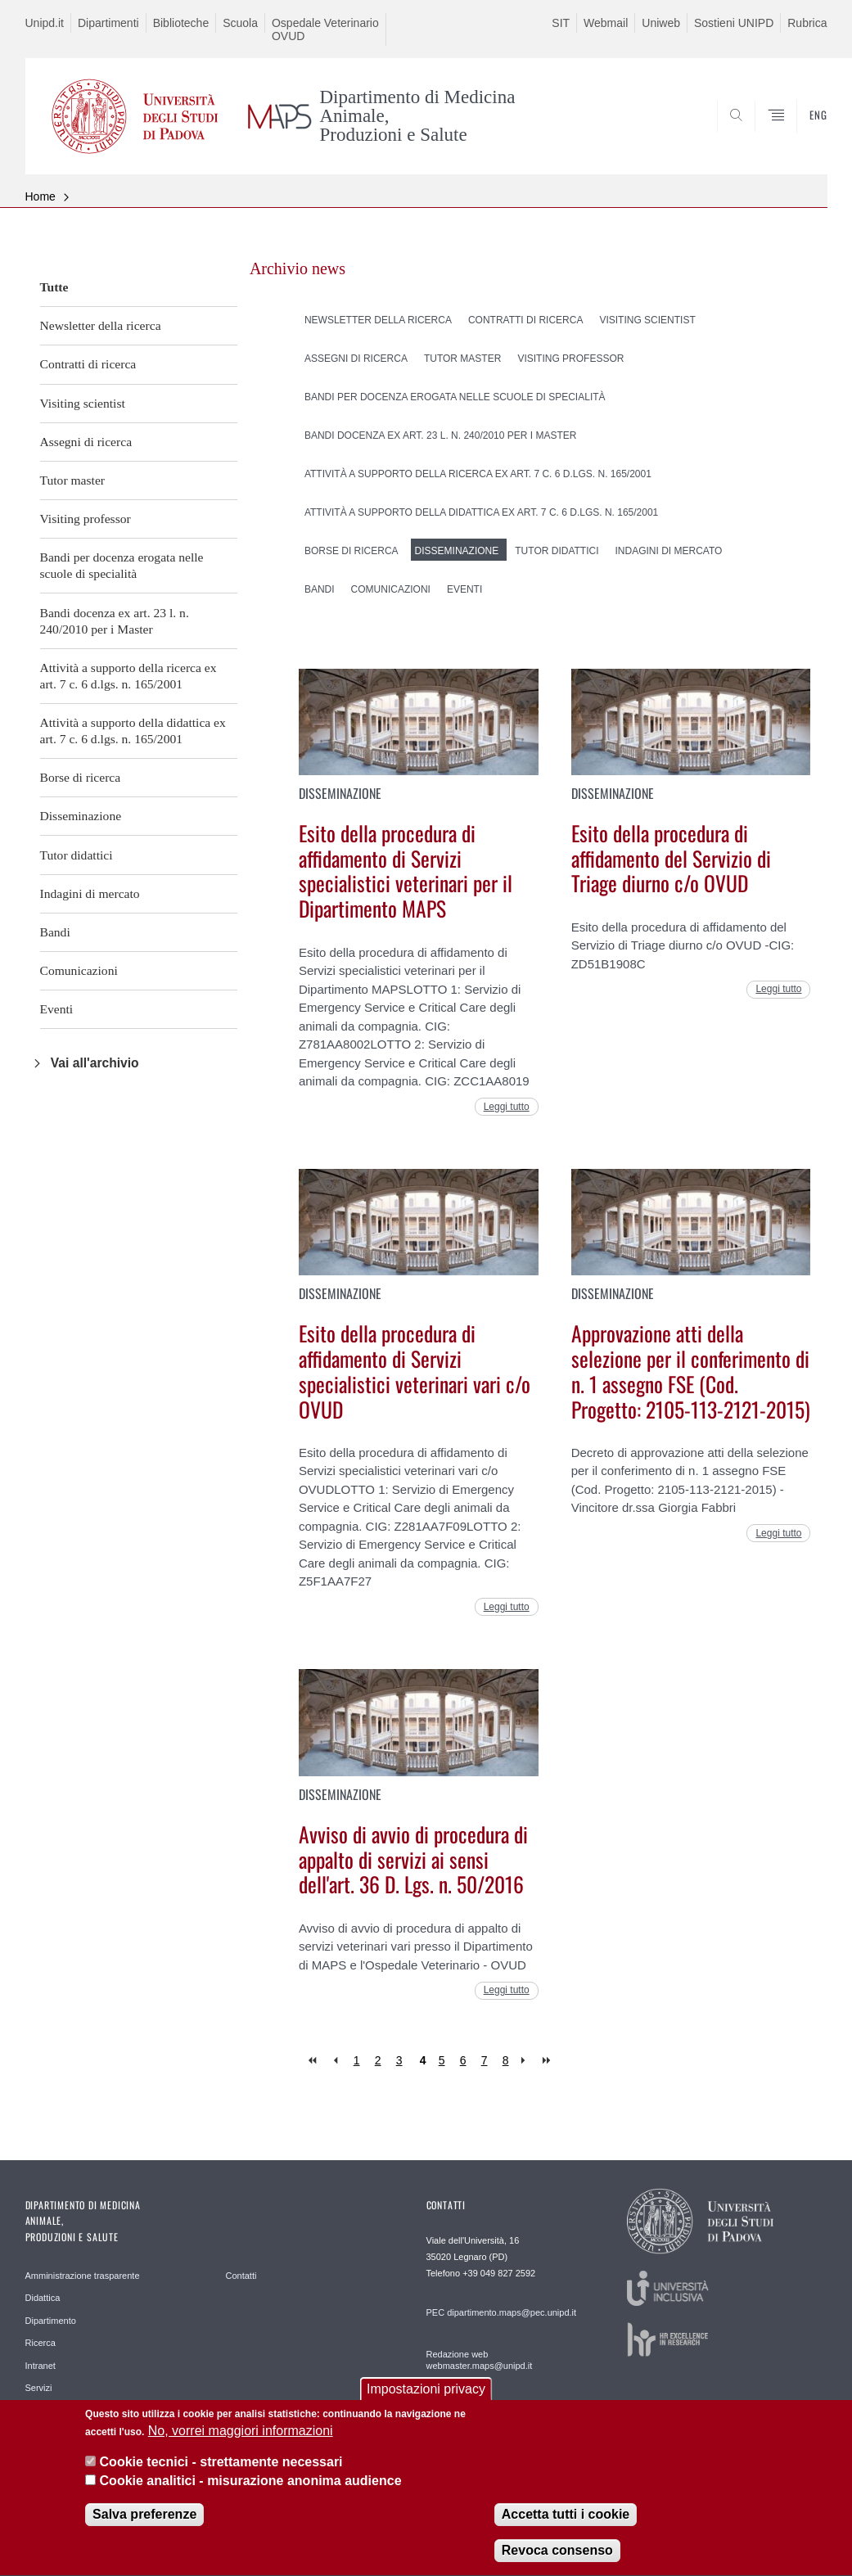  I want to click on Ricerca, so click(40, 2343).